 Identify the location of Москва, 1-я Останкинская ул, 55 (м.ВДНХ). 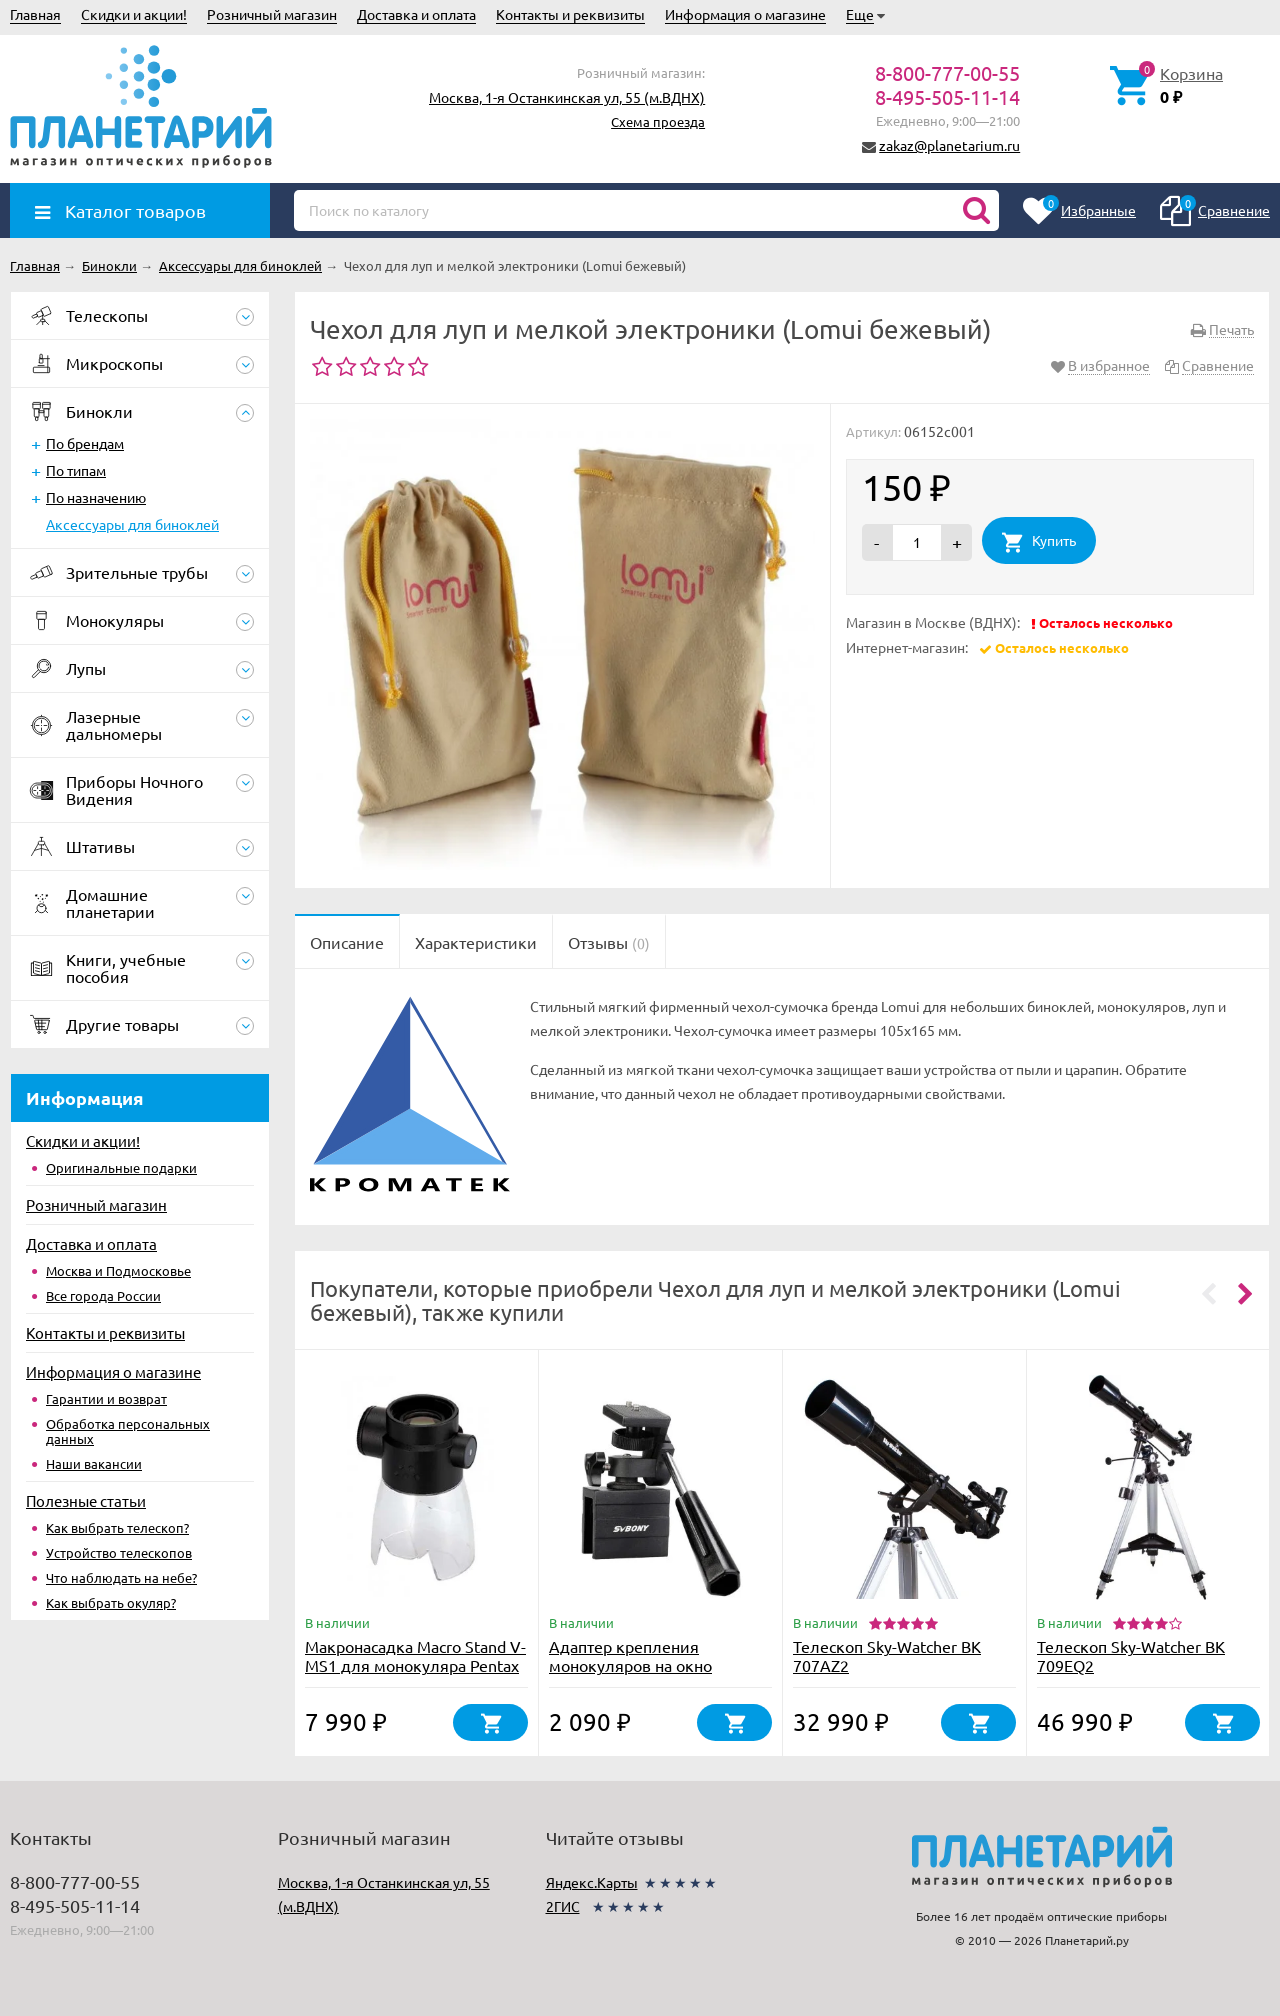
(567, 97).